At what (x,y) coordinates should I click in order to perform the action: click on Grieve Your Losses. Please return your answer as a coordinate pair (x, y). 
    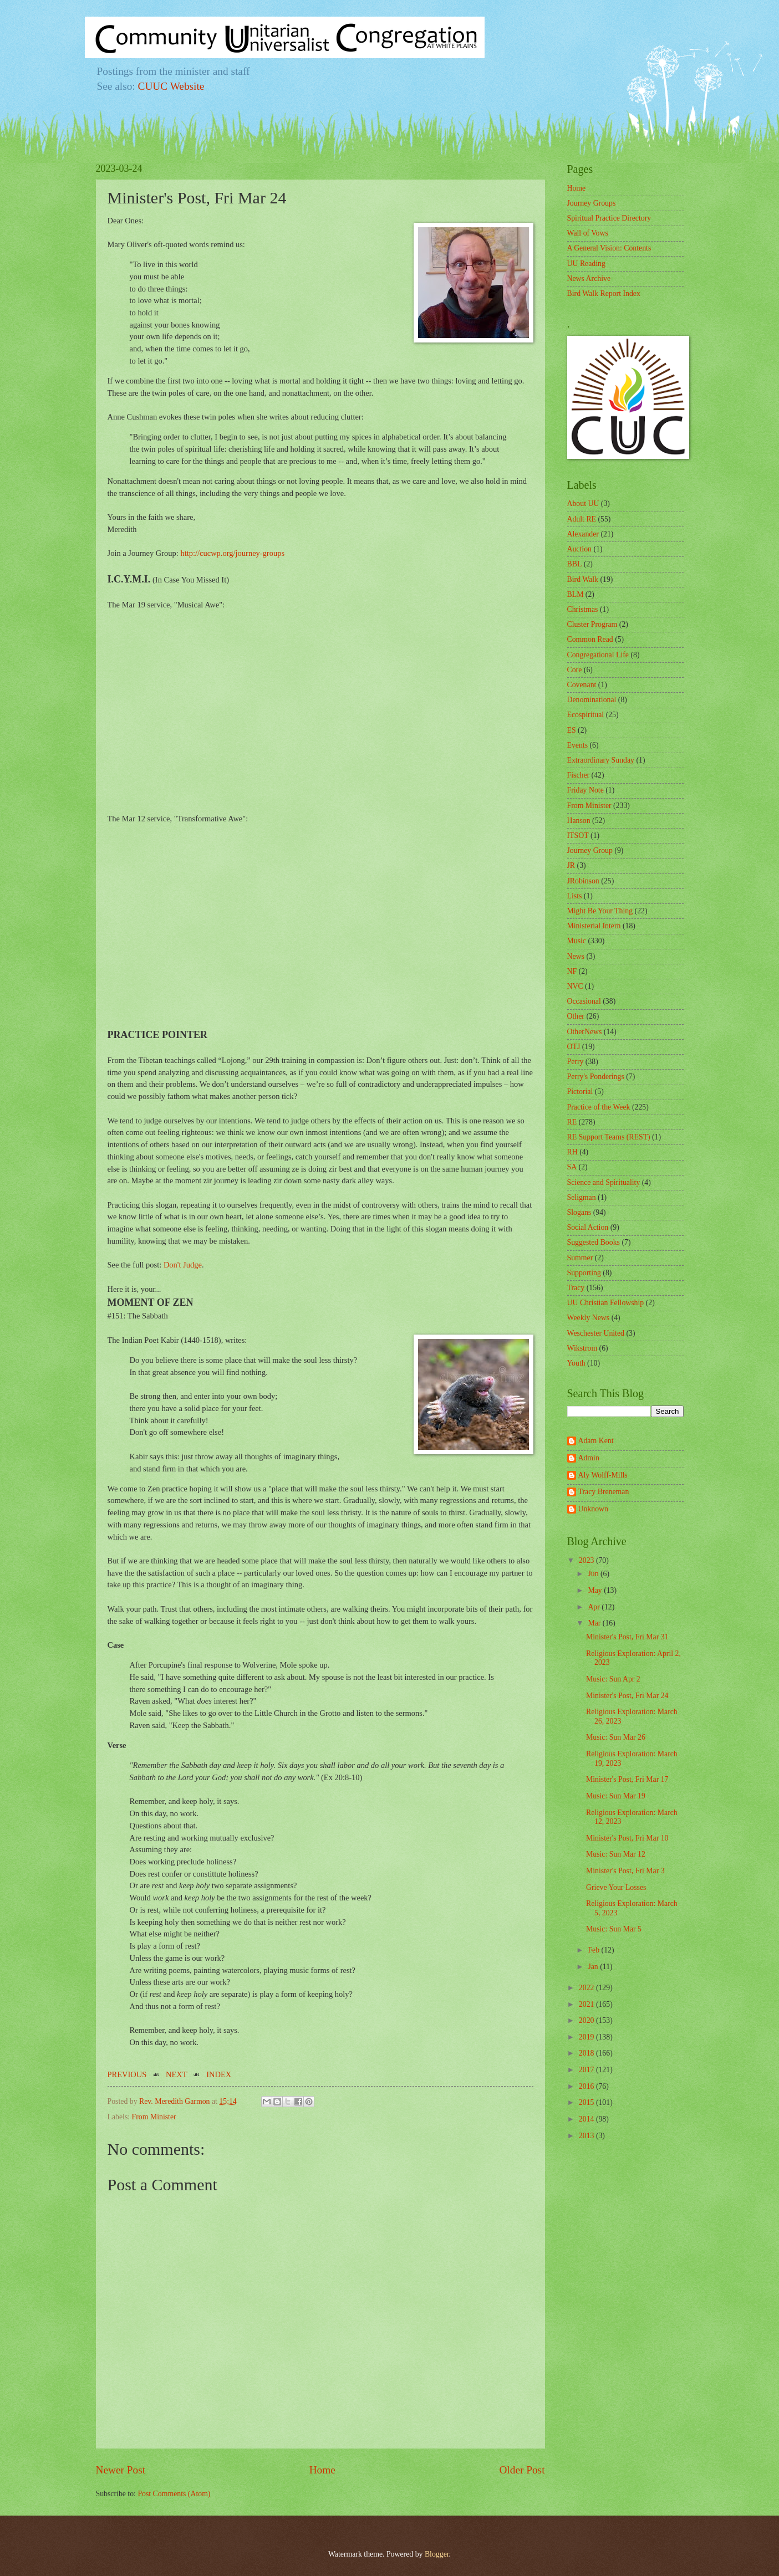
    Looking at the image, I should click on (616, 1887).